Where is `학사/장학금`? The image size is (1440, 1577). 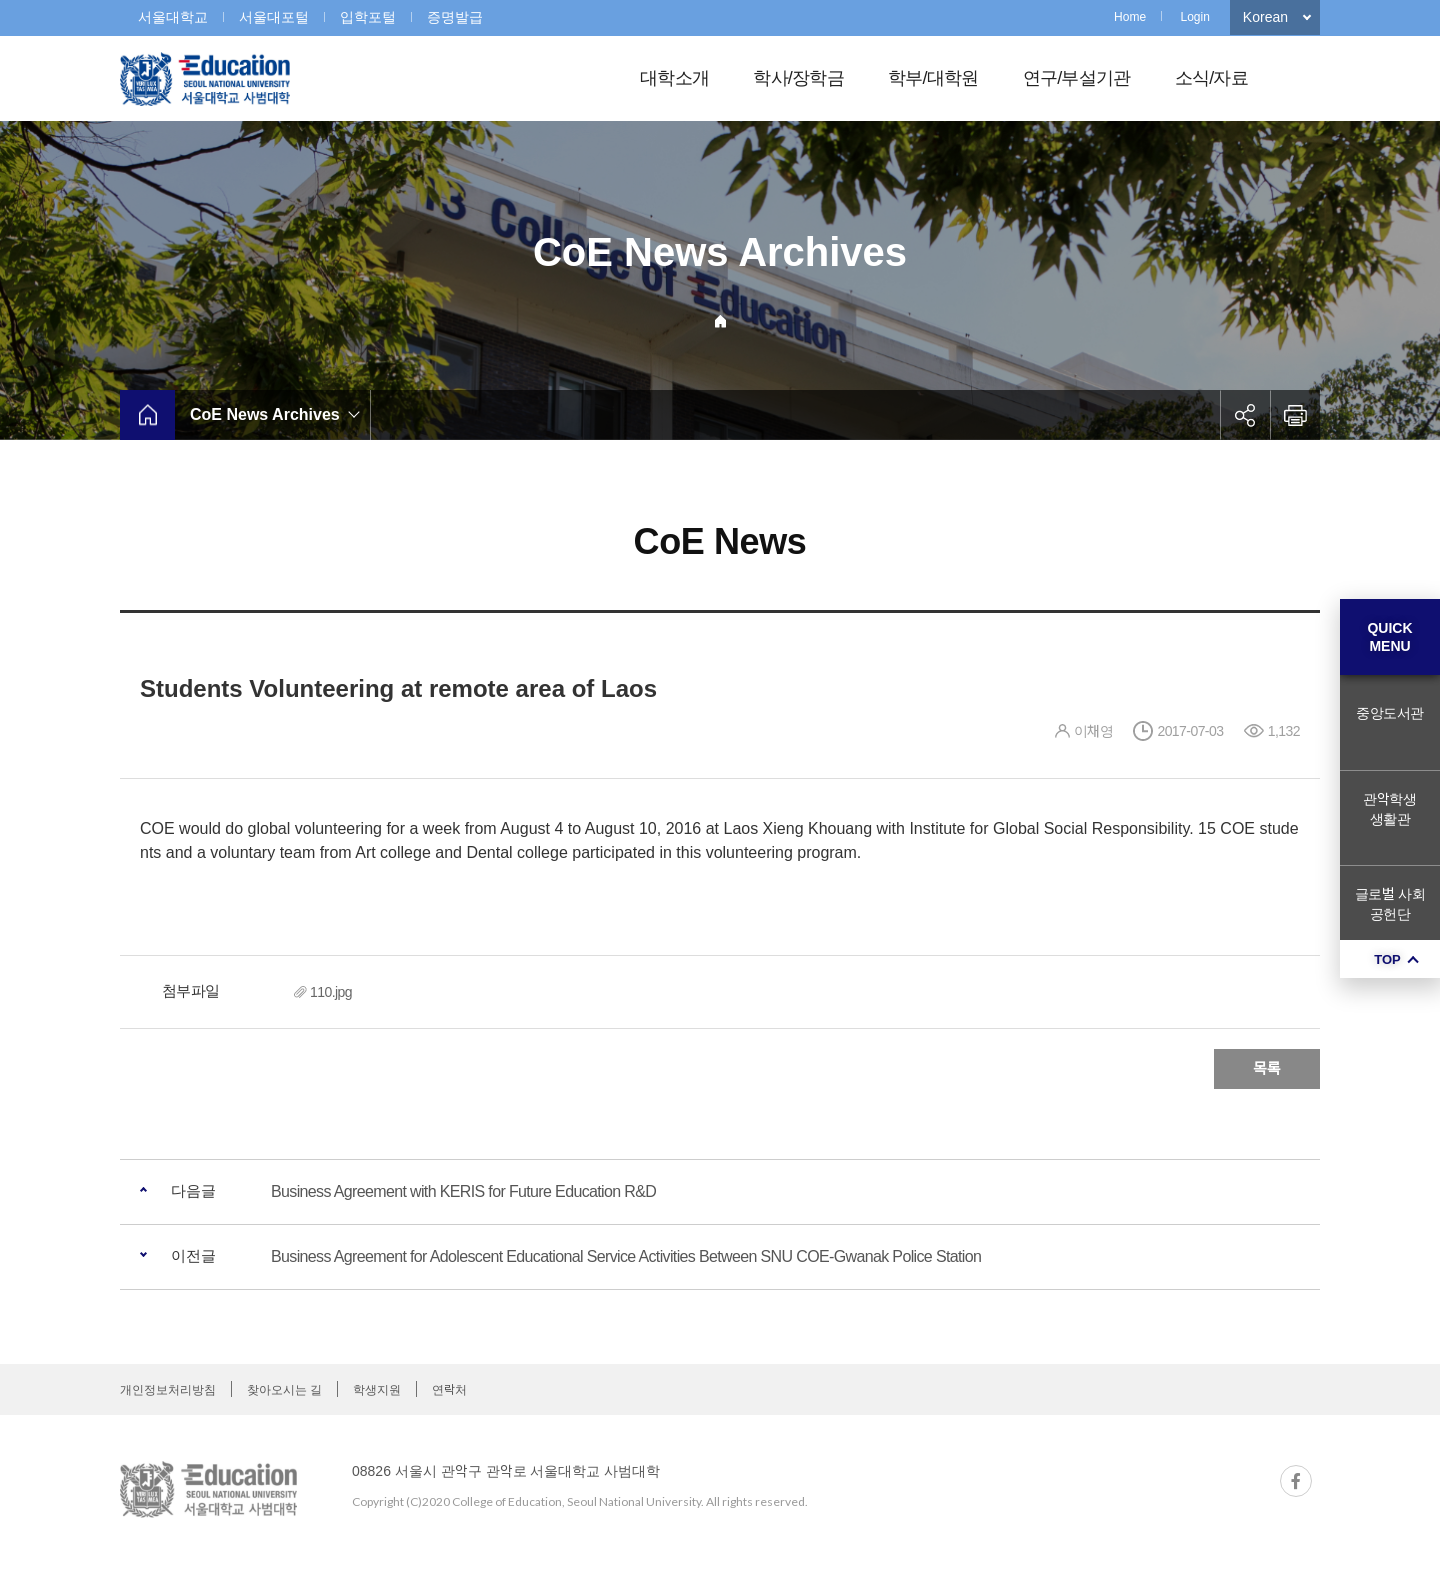
학사/장학금 is located at coordinates (798, 78).